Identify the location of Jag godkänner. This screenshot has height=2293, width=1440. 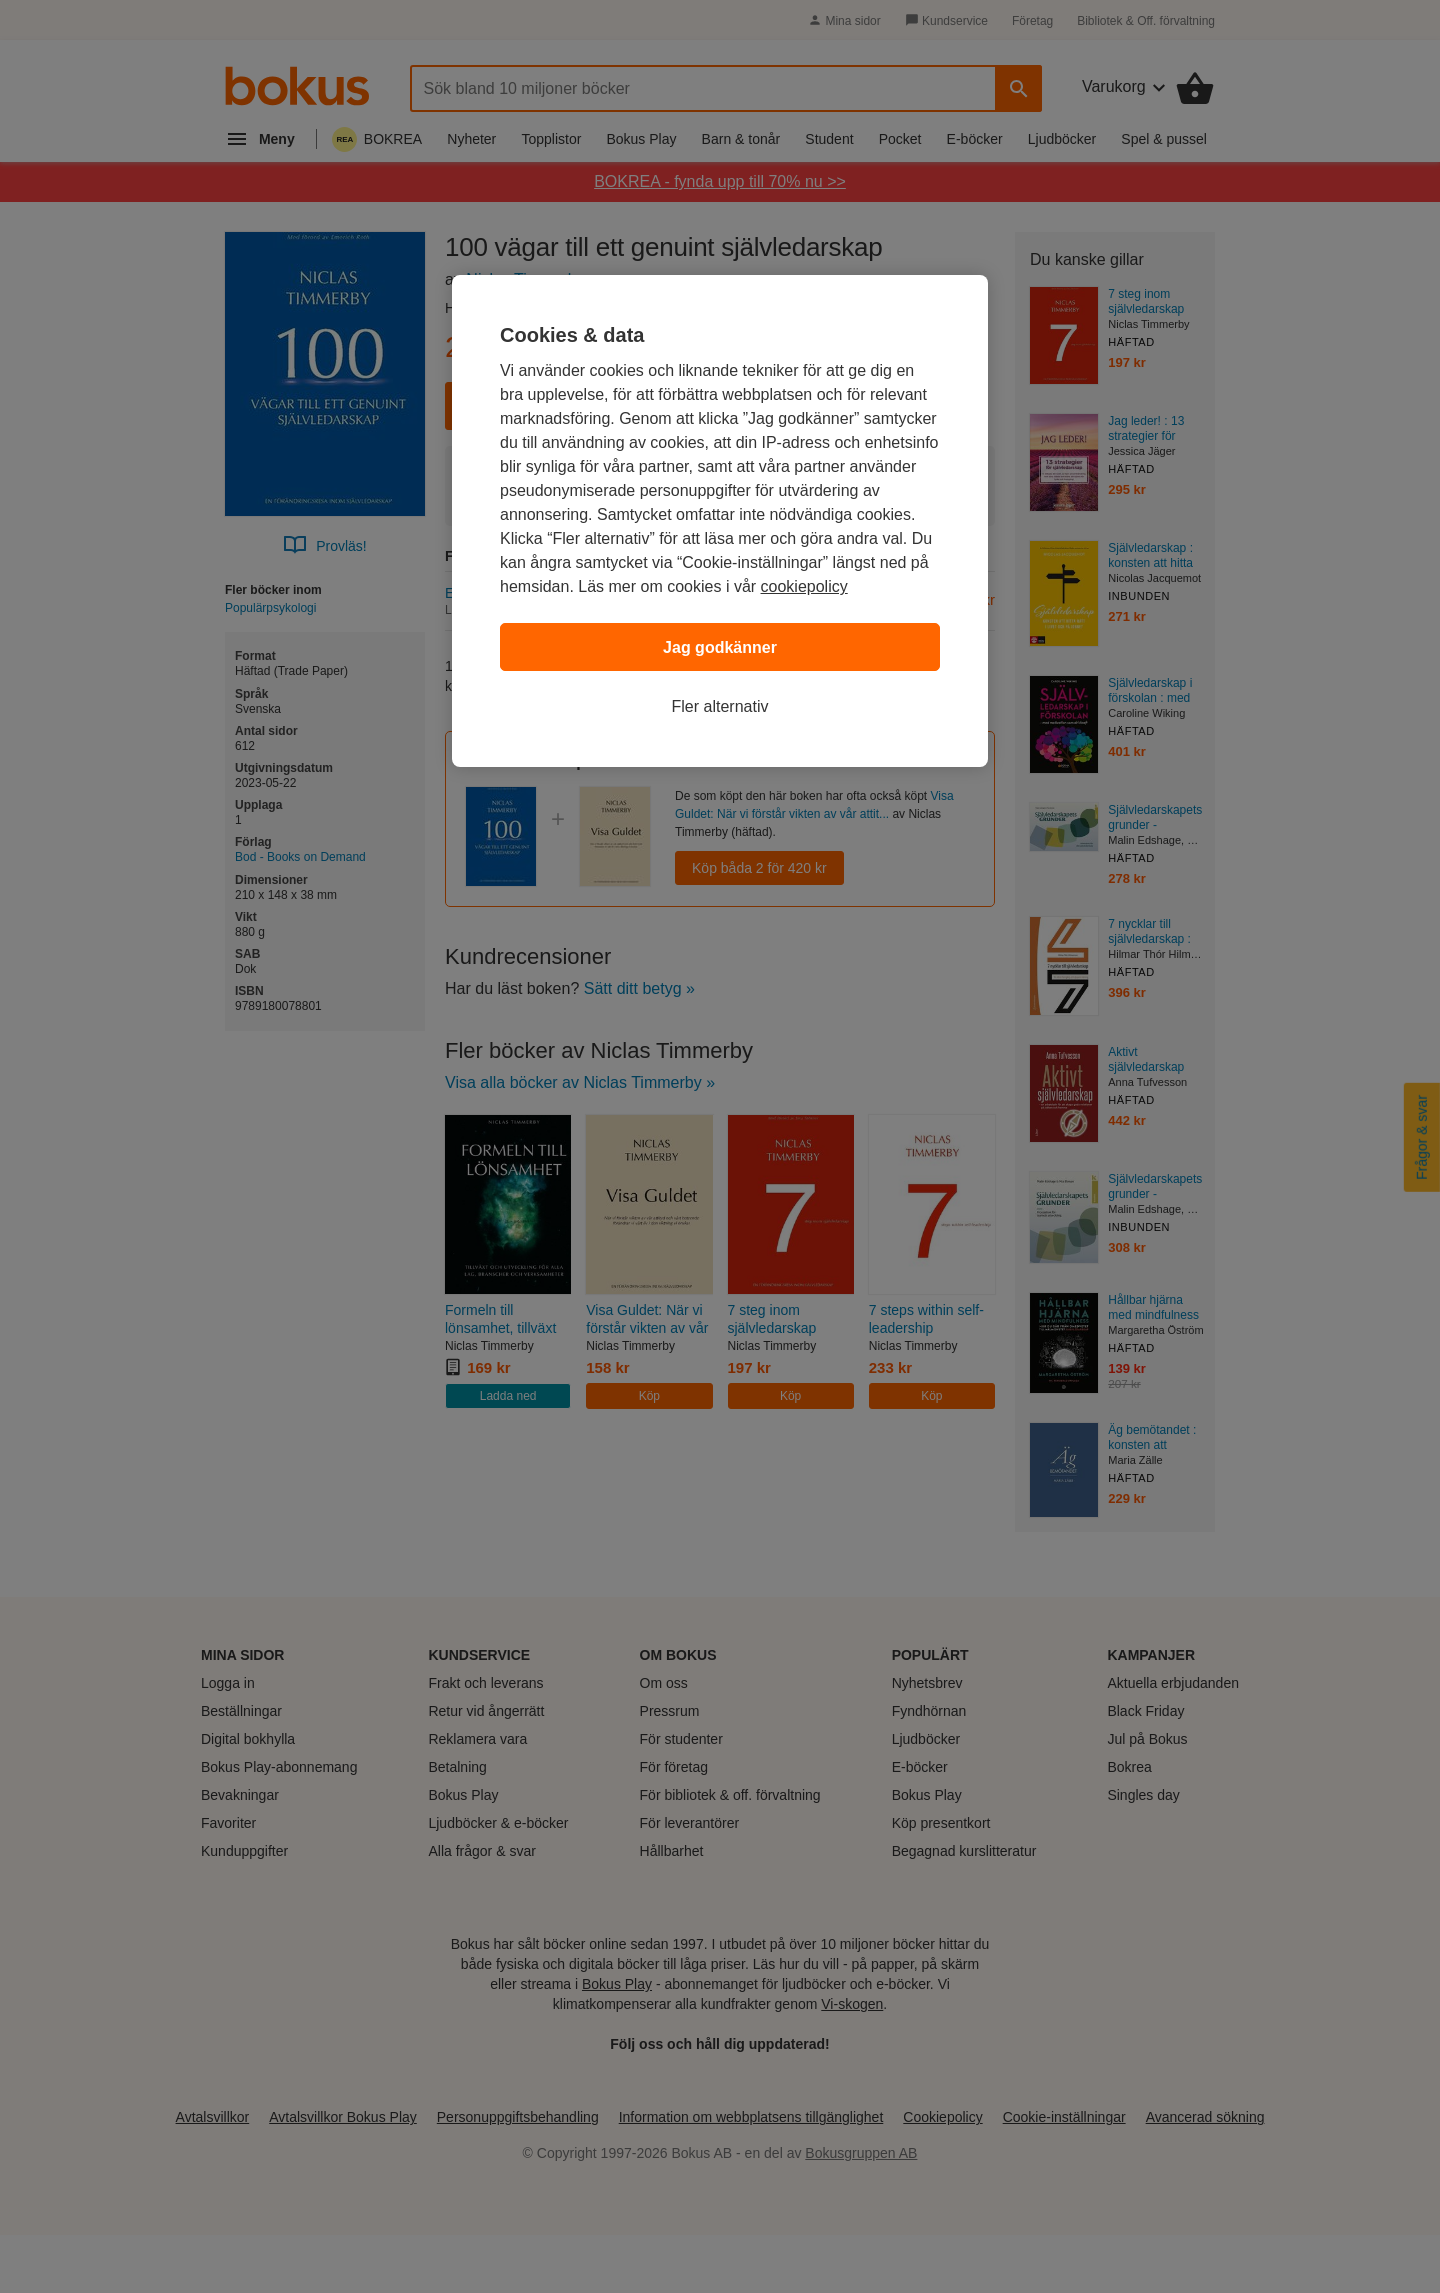
(720, 647).